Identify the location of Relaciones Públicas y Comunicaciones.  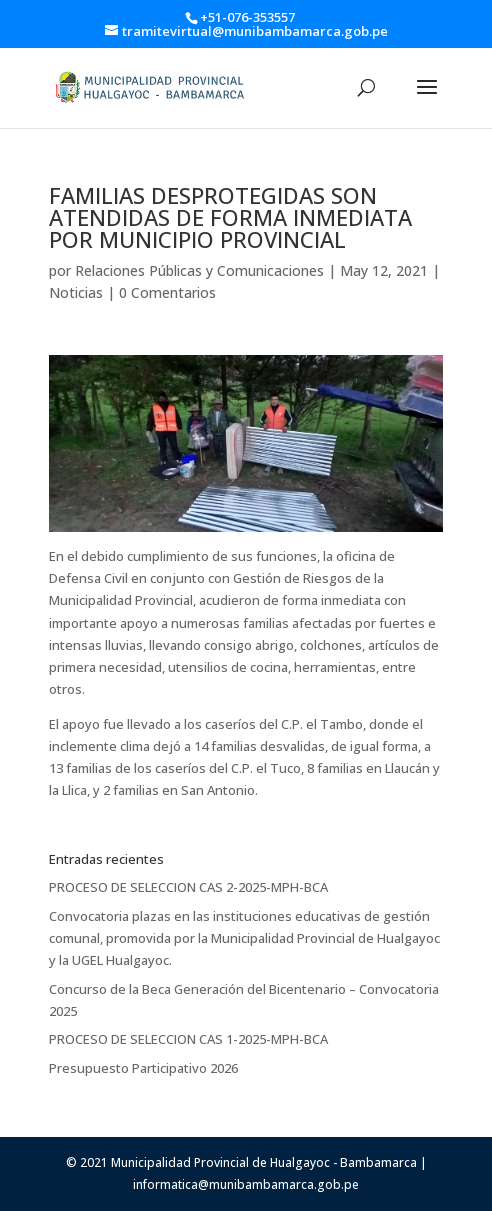
(199, 270).